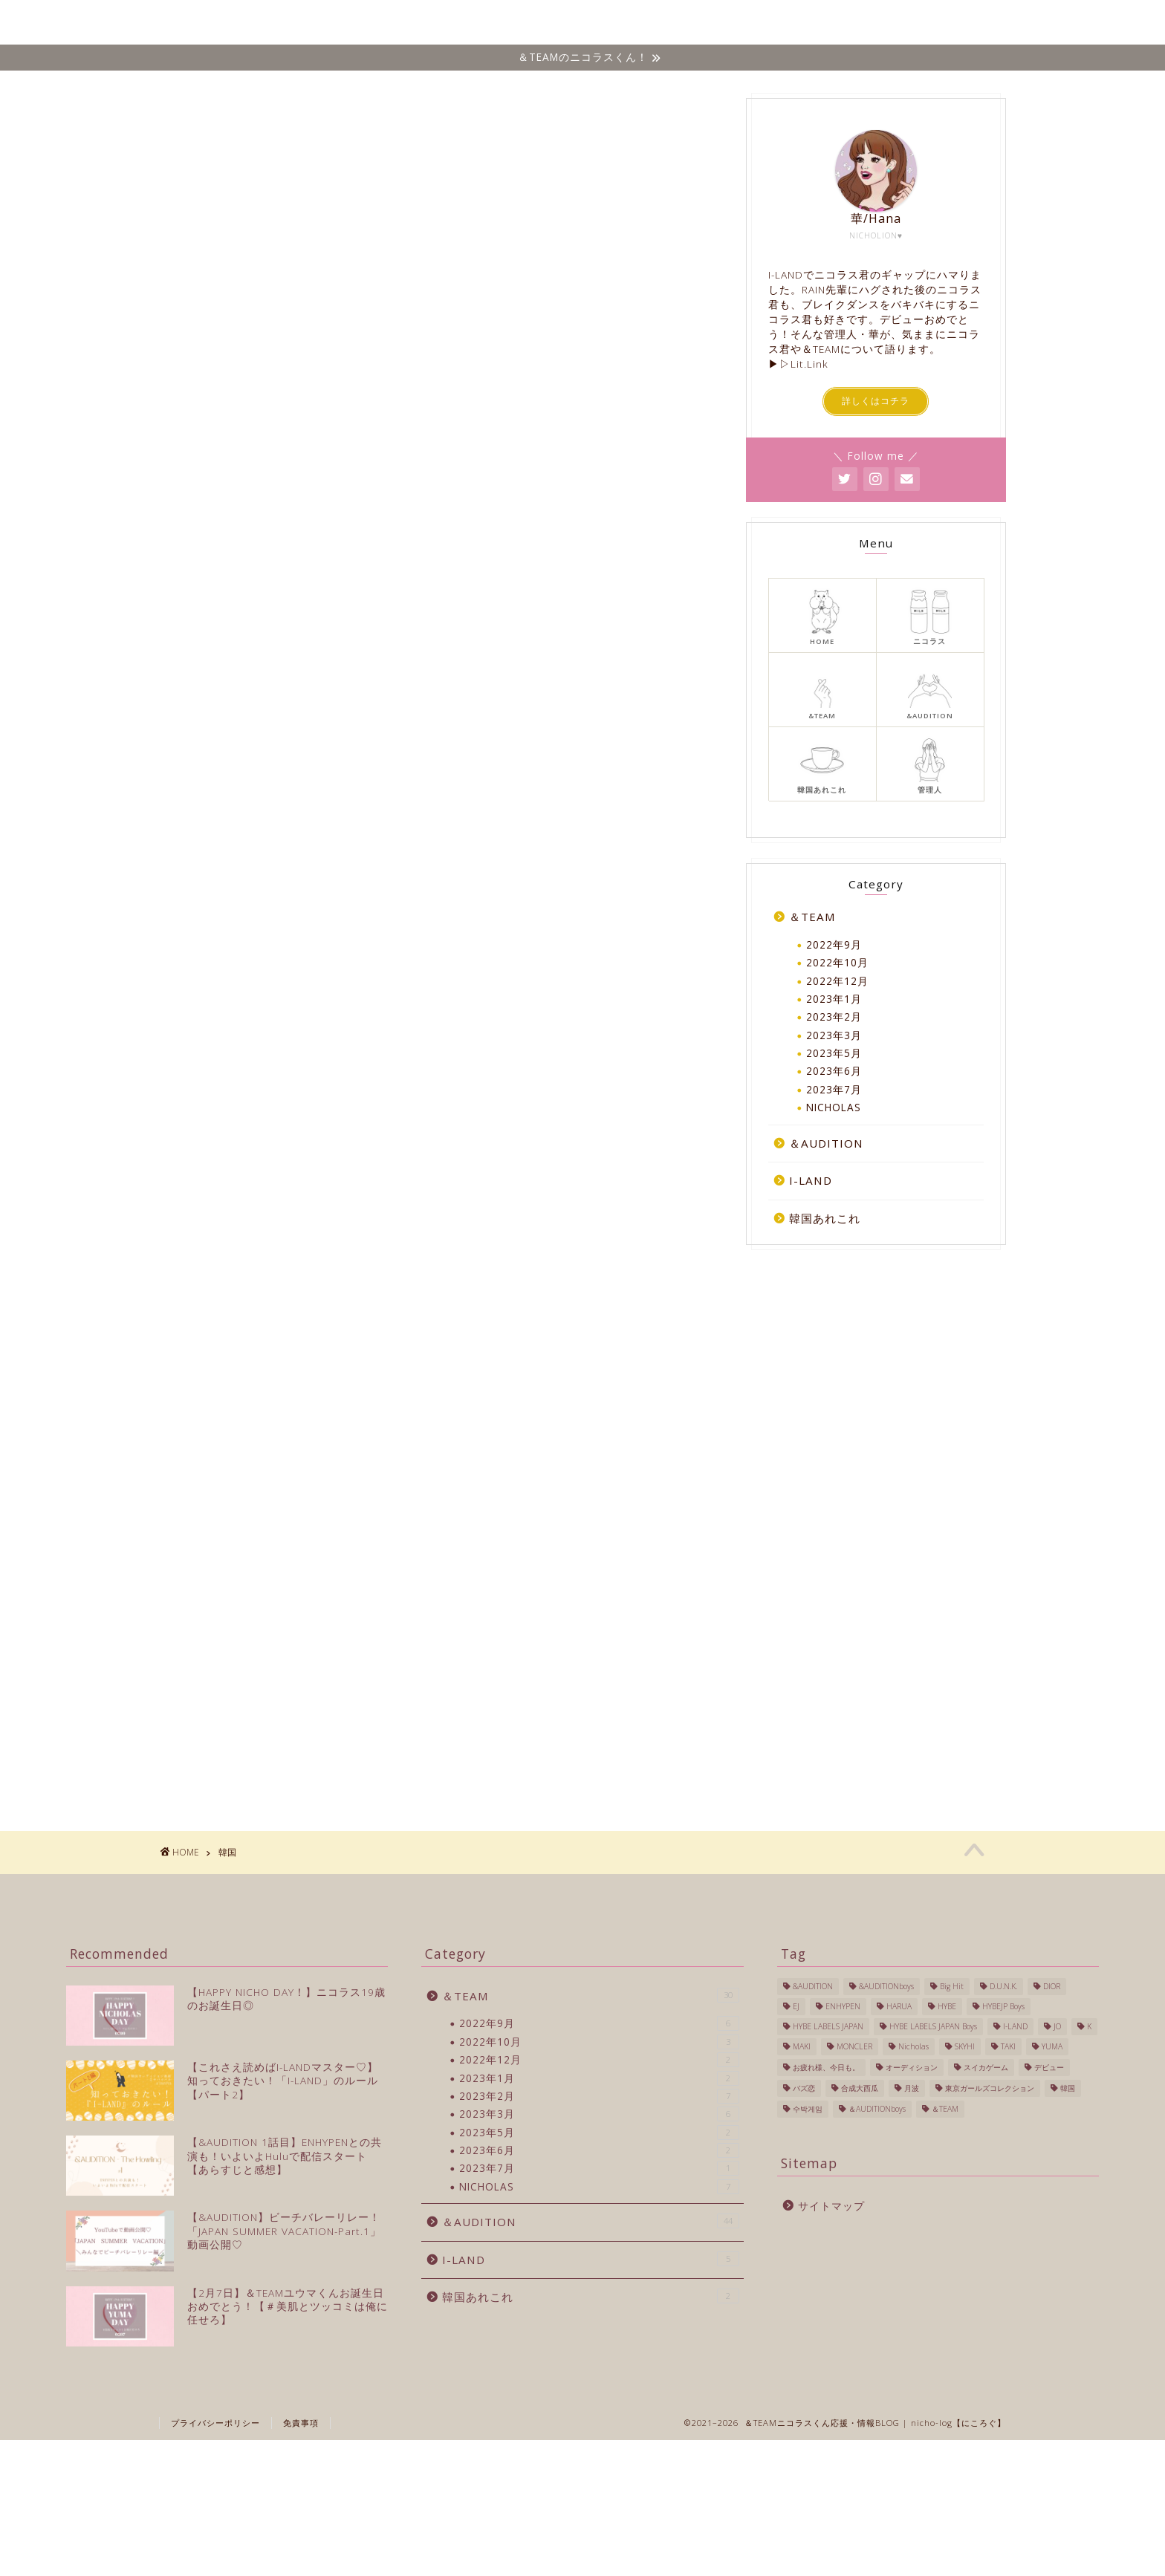 This screenshot has height=2576, width=1165. I want to click on SKYHI [SKYHI (1個の項目)], so click(965, 2047).